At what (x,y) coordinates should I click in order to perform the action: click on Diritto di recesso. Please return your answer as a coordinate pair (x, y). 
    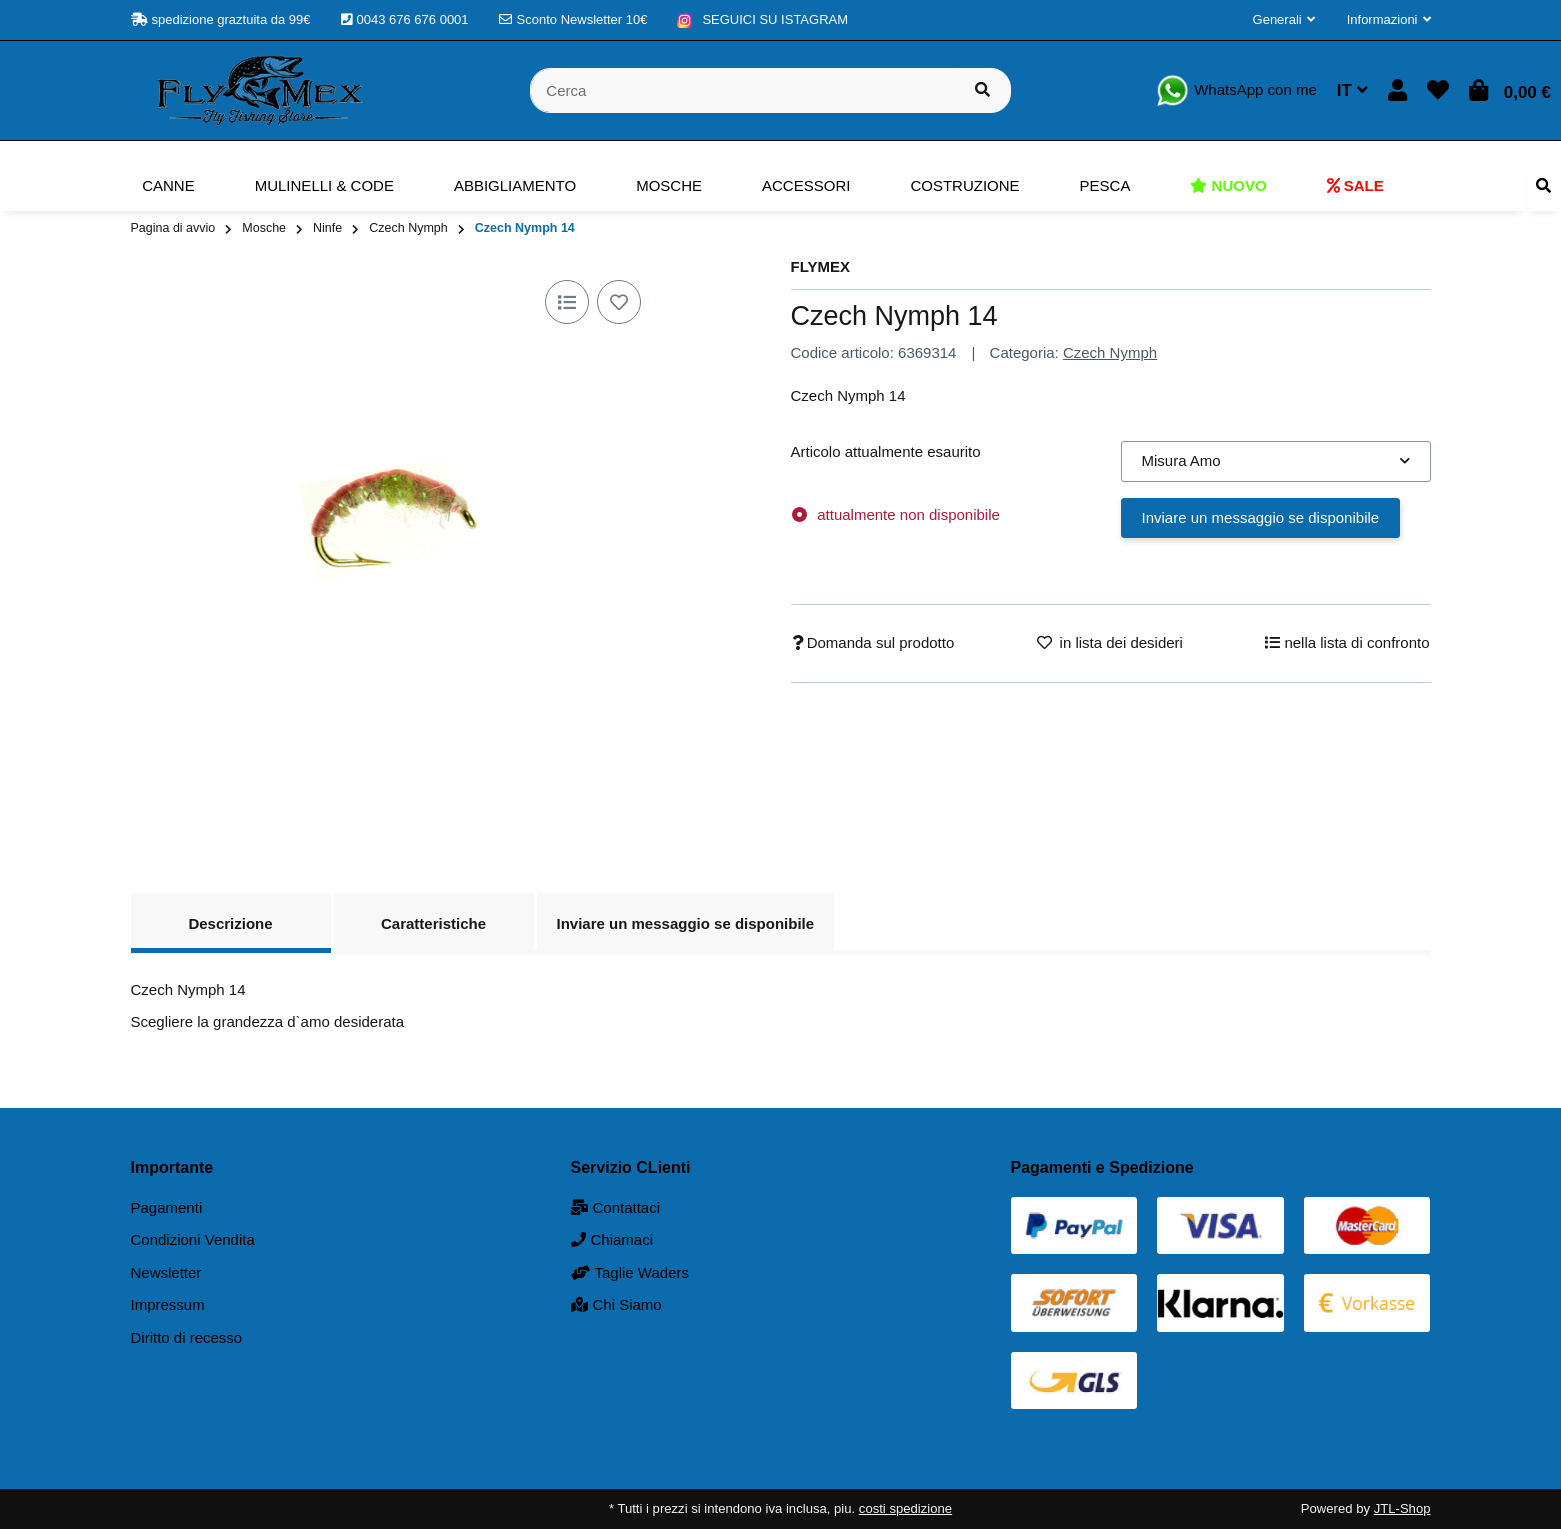
    Looking at the image, I should click on (187, 1337).